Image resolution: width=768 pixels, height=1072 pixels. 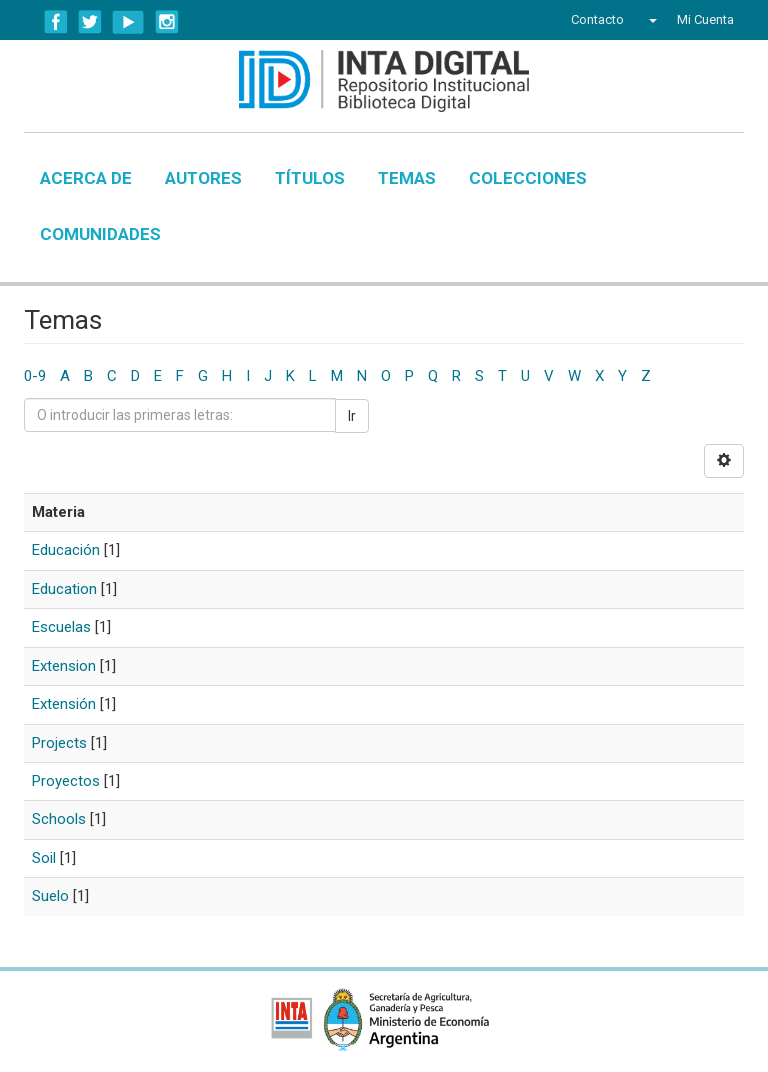 What do you see at coordinates (56, 22) in the screenshot?
I see `Facebook` at bounding box center [56, 22].